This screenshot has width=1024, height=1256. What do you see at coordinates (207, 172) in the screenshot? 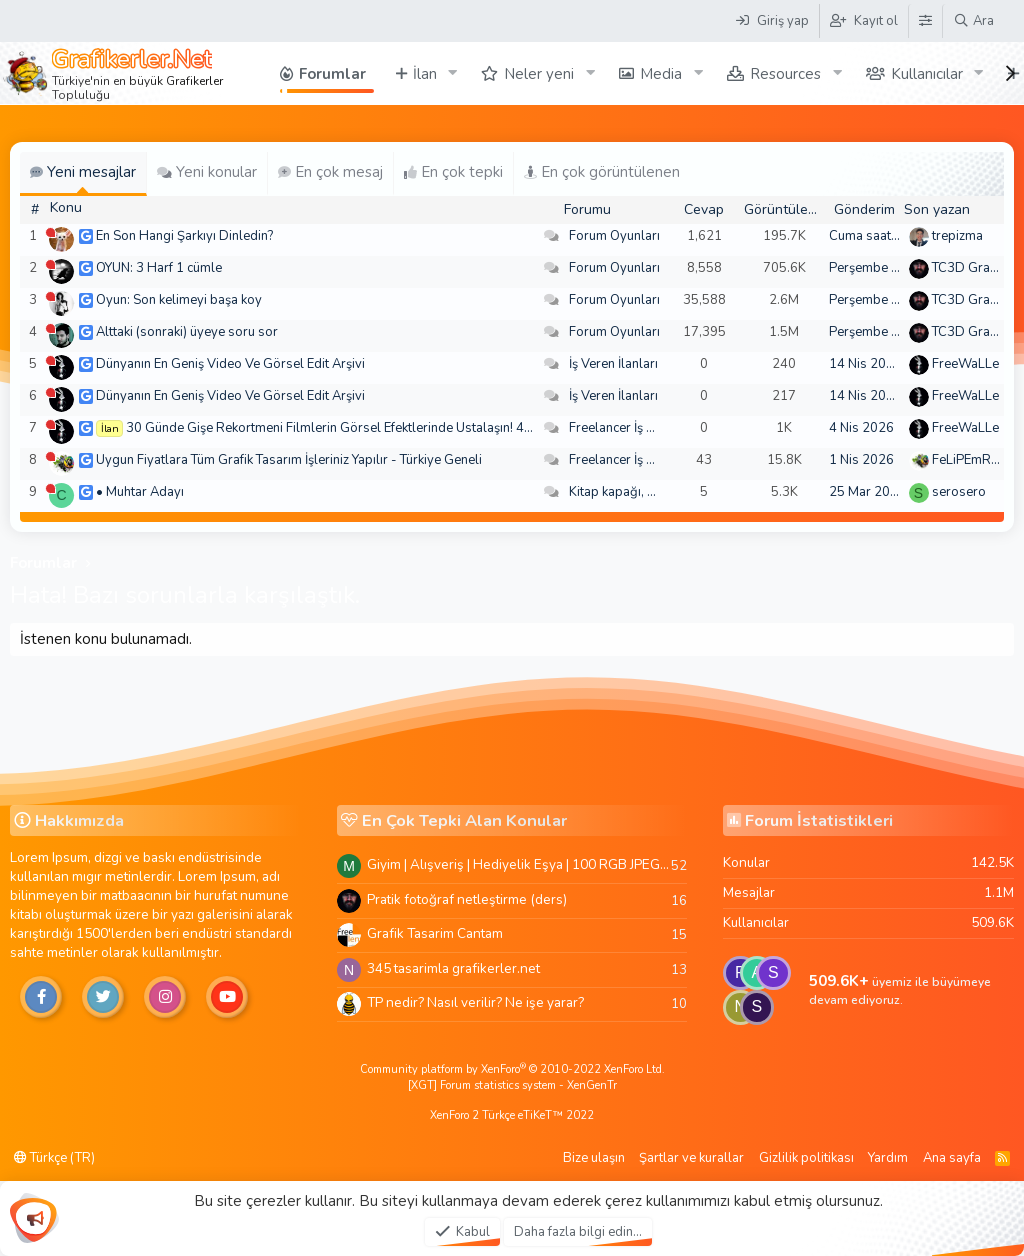
I see `Yeni konular [tab]` at bounding box center [207, 172].